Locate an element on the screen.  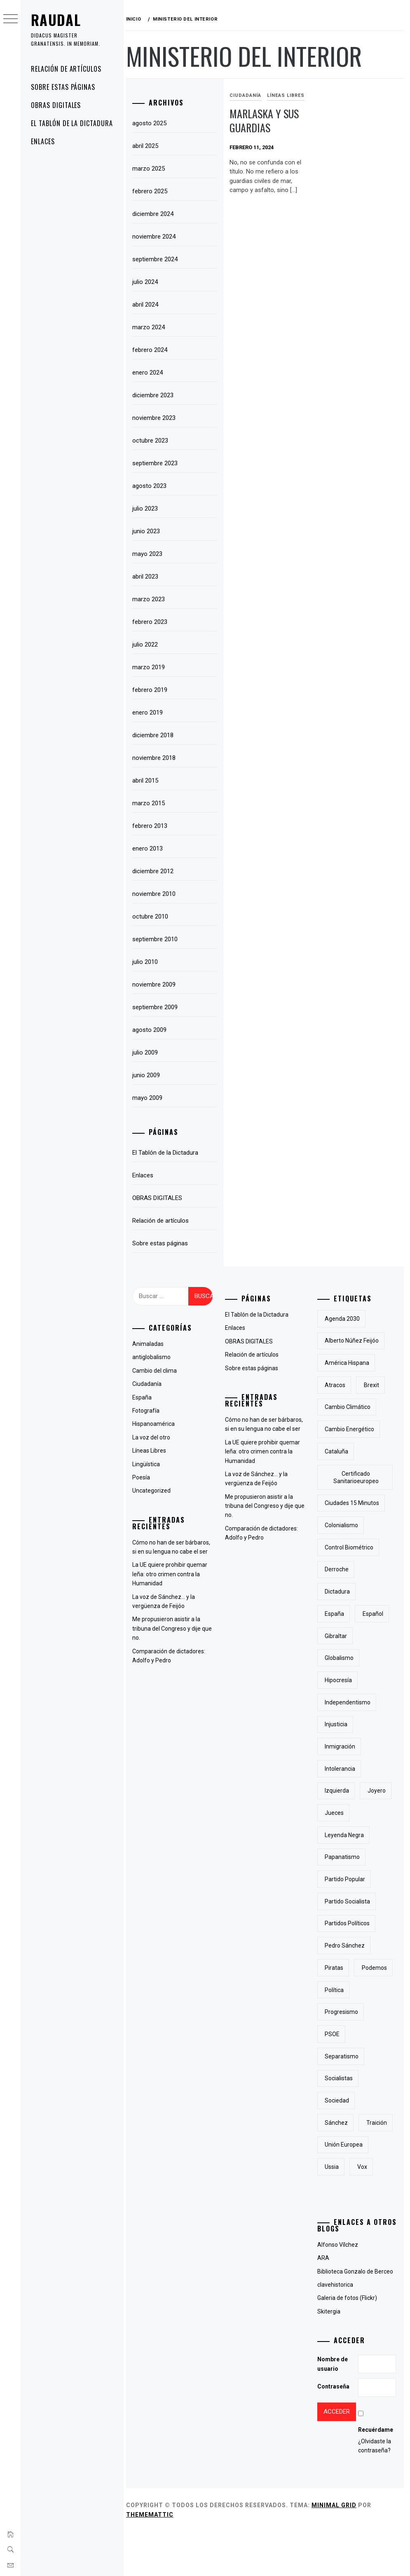
Ciudadanía is located at coordinates (248, 95).